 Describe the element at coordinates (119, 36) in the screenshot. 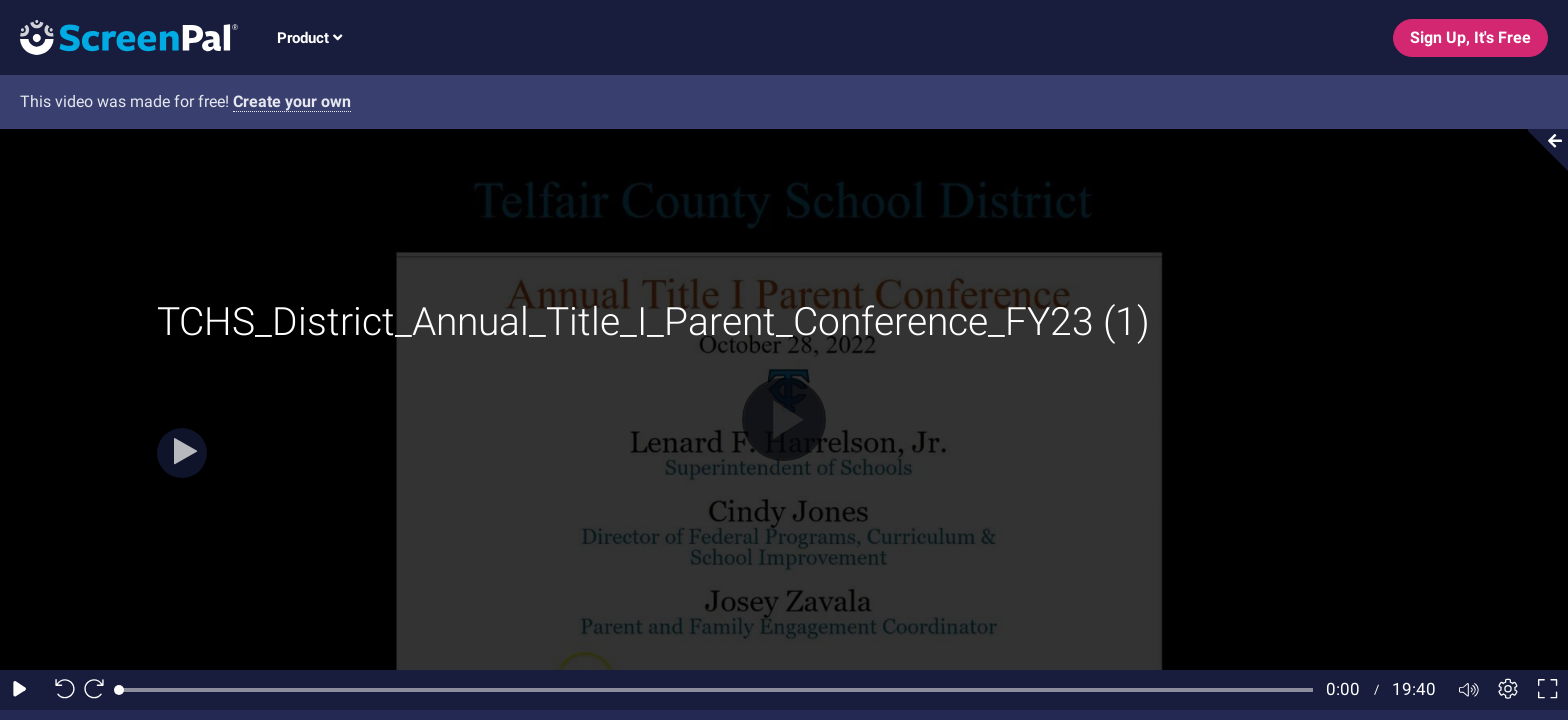

I see `[Screenpal logo]` at that location.